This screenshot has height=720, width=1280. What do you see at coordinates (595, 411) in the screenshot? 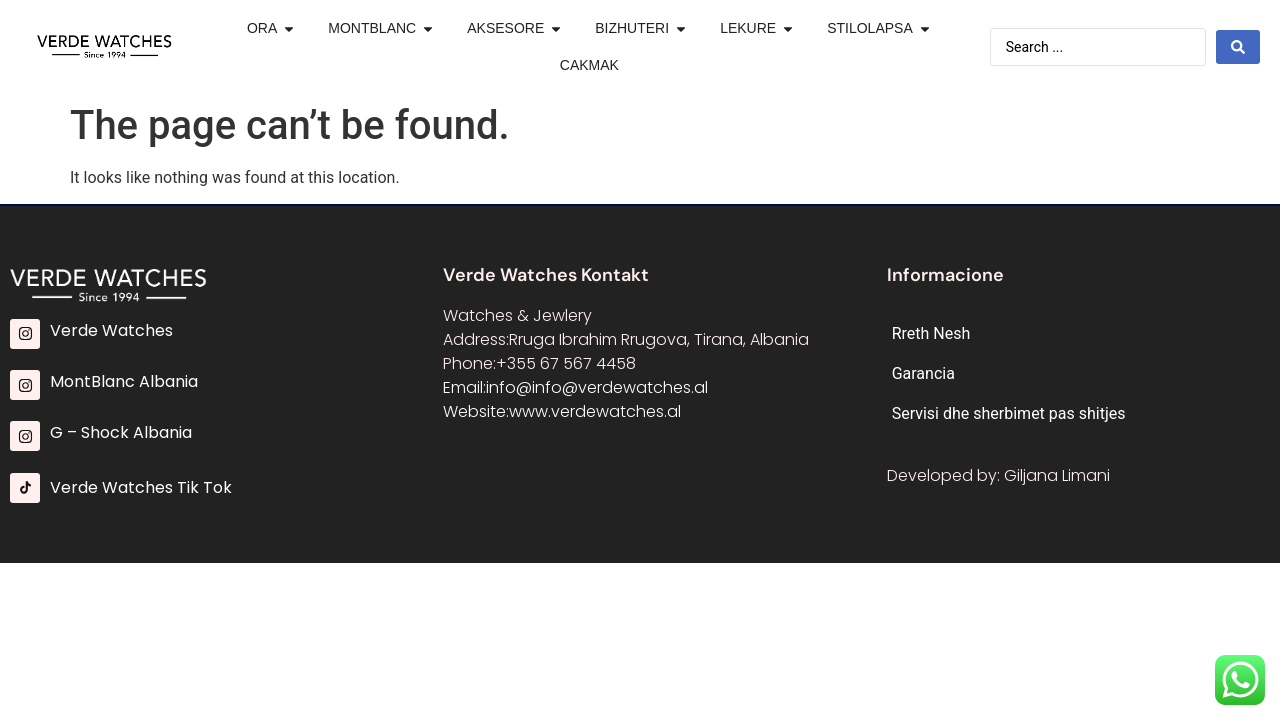
I see `www.verdewatches.al` at bounding box center [595, 411].